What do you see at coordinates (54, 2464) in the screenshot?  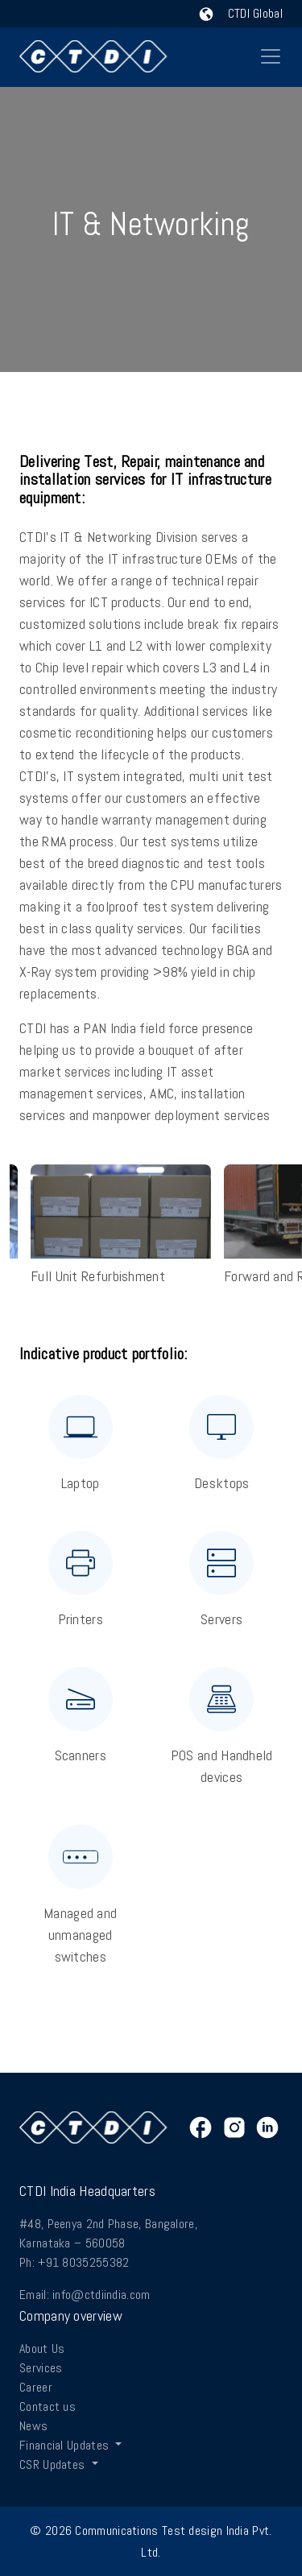 I see `CSR Updates [button]` at bounding box center [54, 2464].